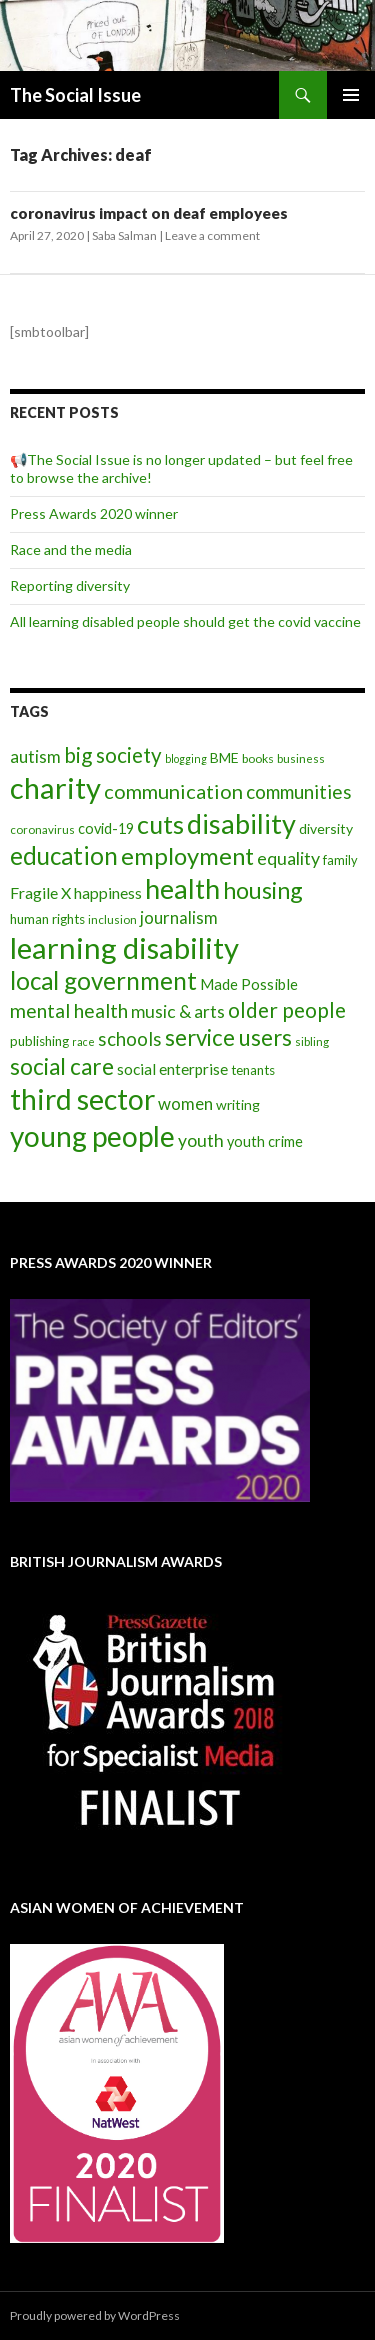 The image size is (375, 2340). I want to click on Made Possible [Made Possible (12 items)], so click(249, 984).